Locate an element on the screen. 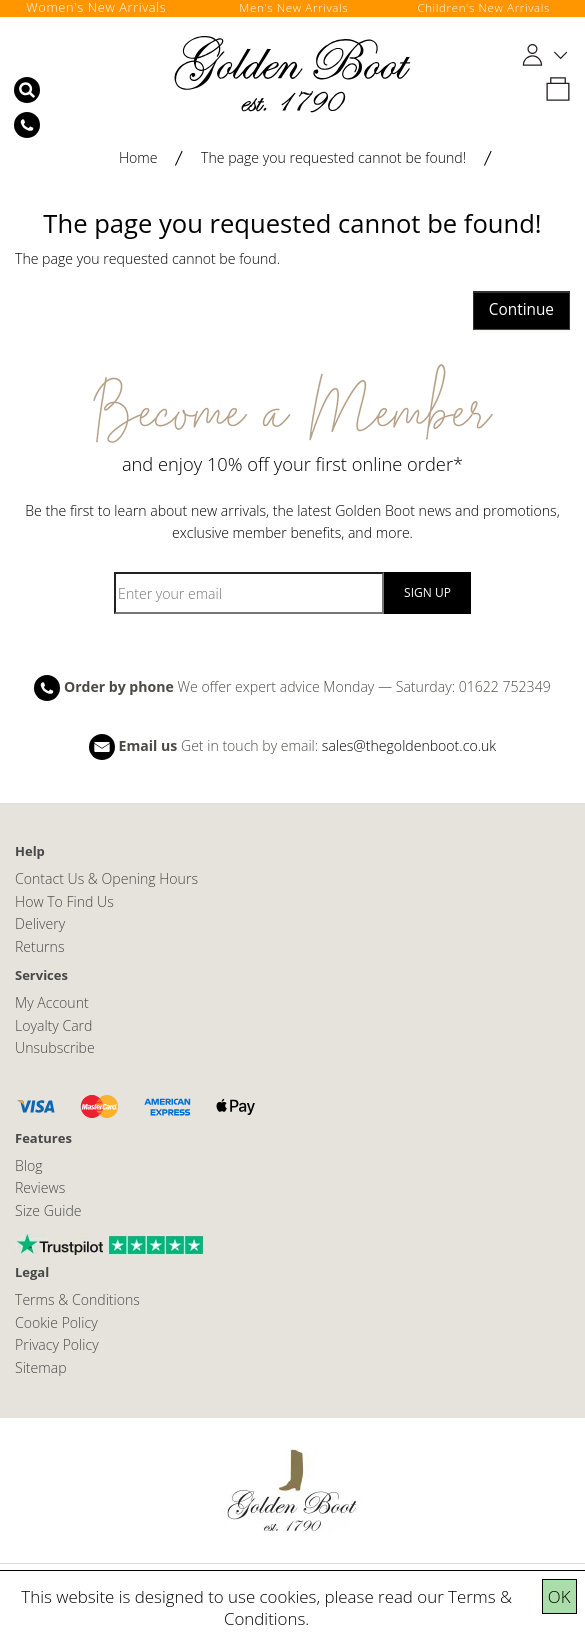 This screenshot has width=585, height=1639. OK is located at coordinates (559, 1596).